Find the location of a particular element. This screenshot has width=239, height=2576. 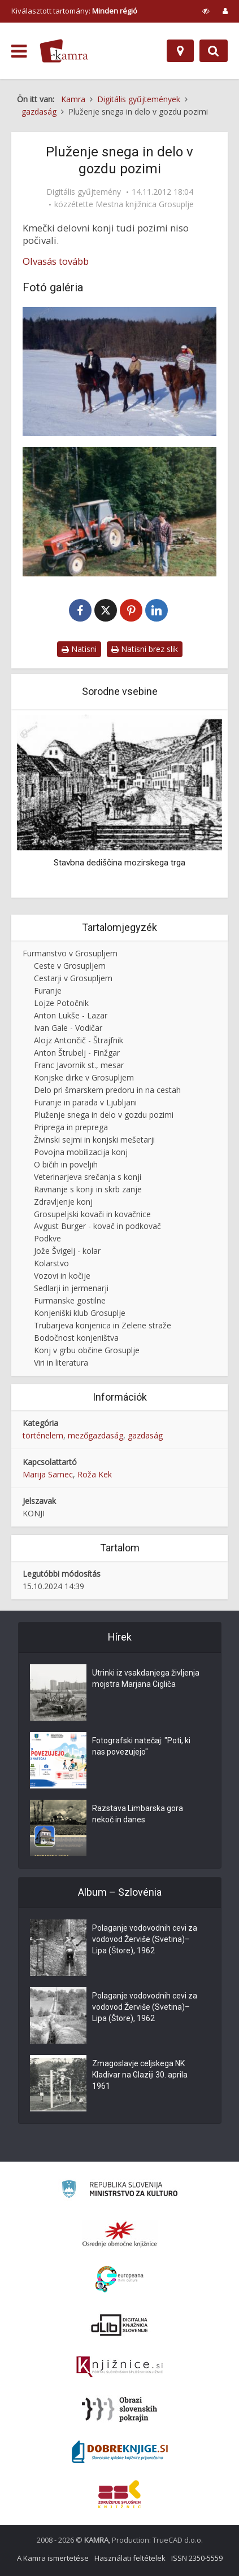

[odpri meni] is located at coordinates (19, 51).